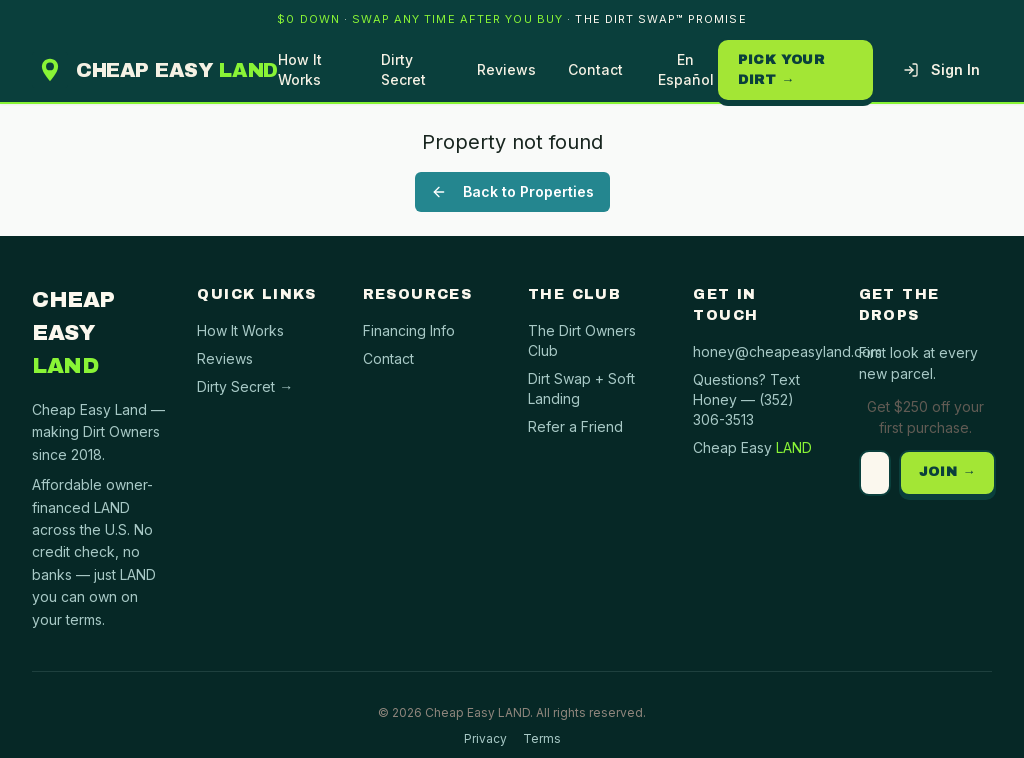 This screenshot has height=758, width=1024. What do you see at coordinates (403, 69) in the screenshot?
I see `Dirty Secret` at bounding box center [403, 69].